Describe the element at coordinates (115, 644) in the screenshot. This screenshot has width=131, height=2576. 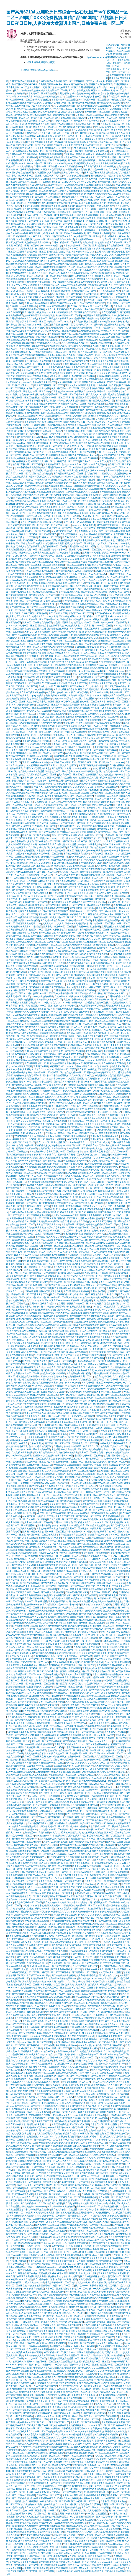
I see `99精品国产自在现线免费亚瑟` at that location.